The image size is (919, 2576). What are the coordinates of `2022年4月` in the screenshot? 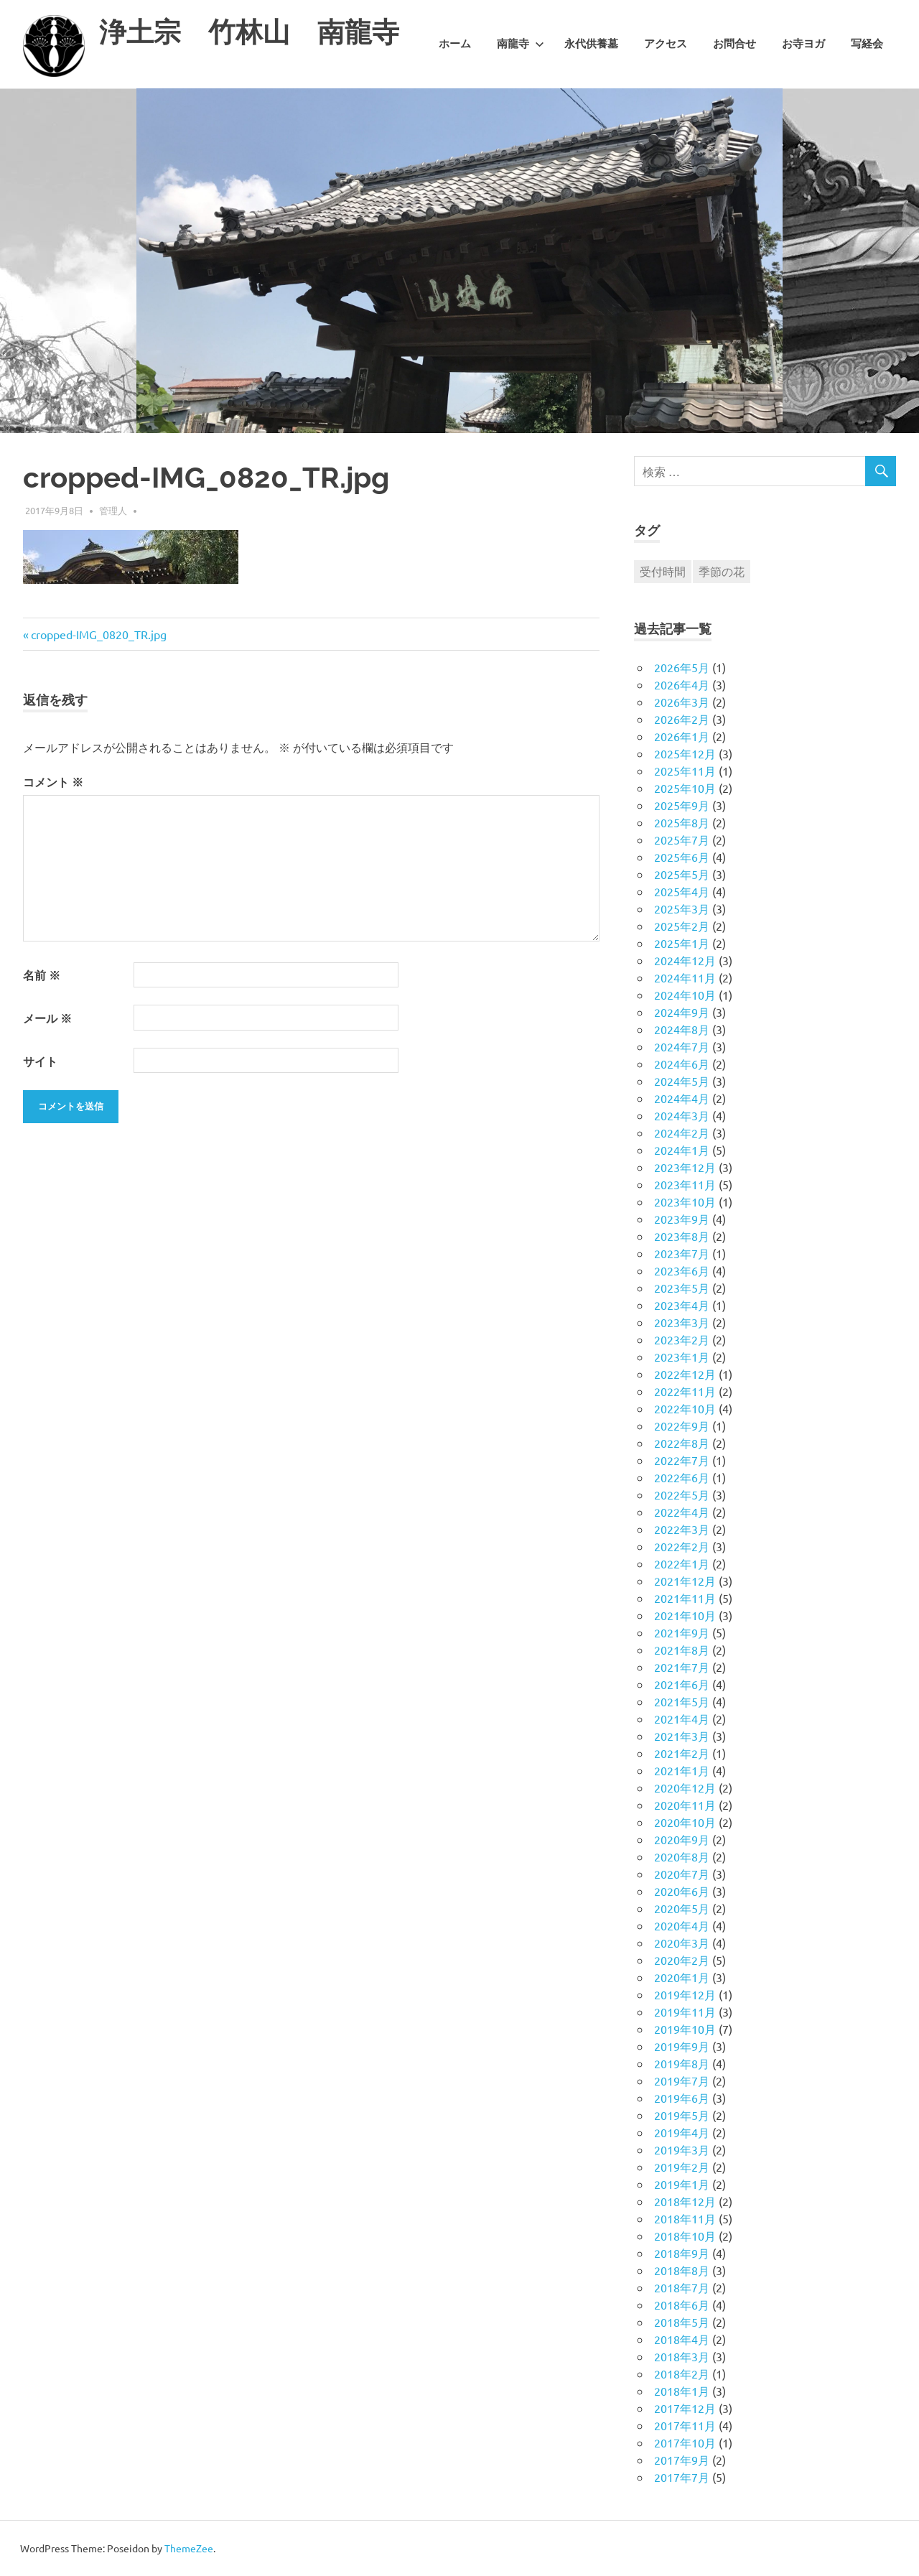 It's located at (681, 1512).